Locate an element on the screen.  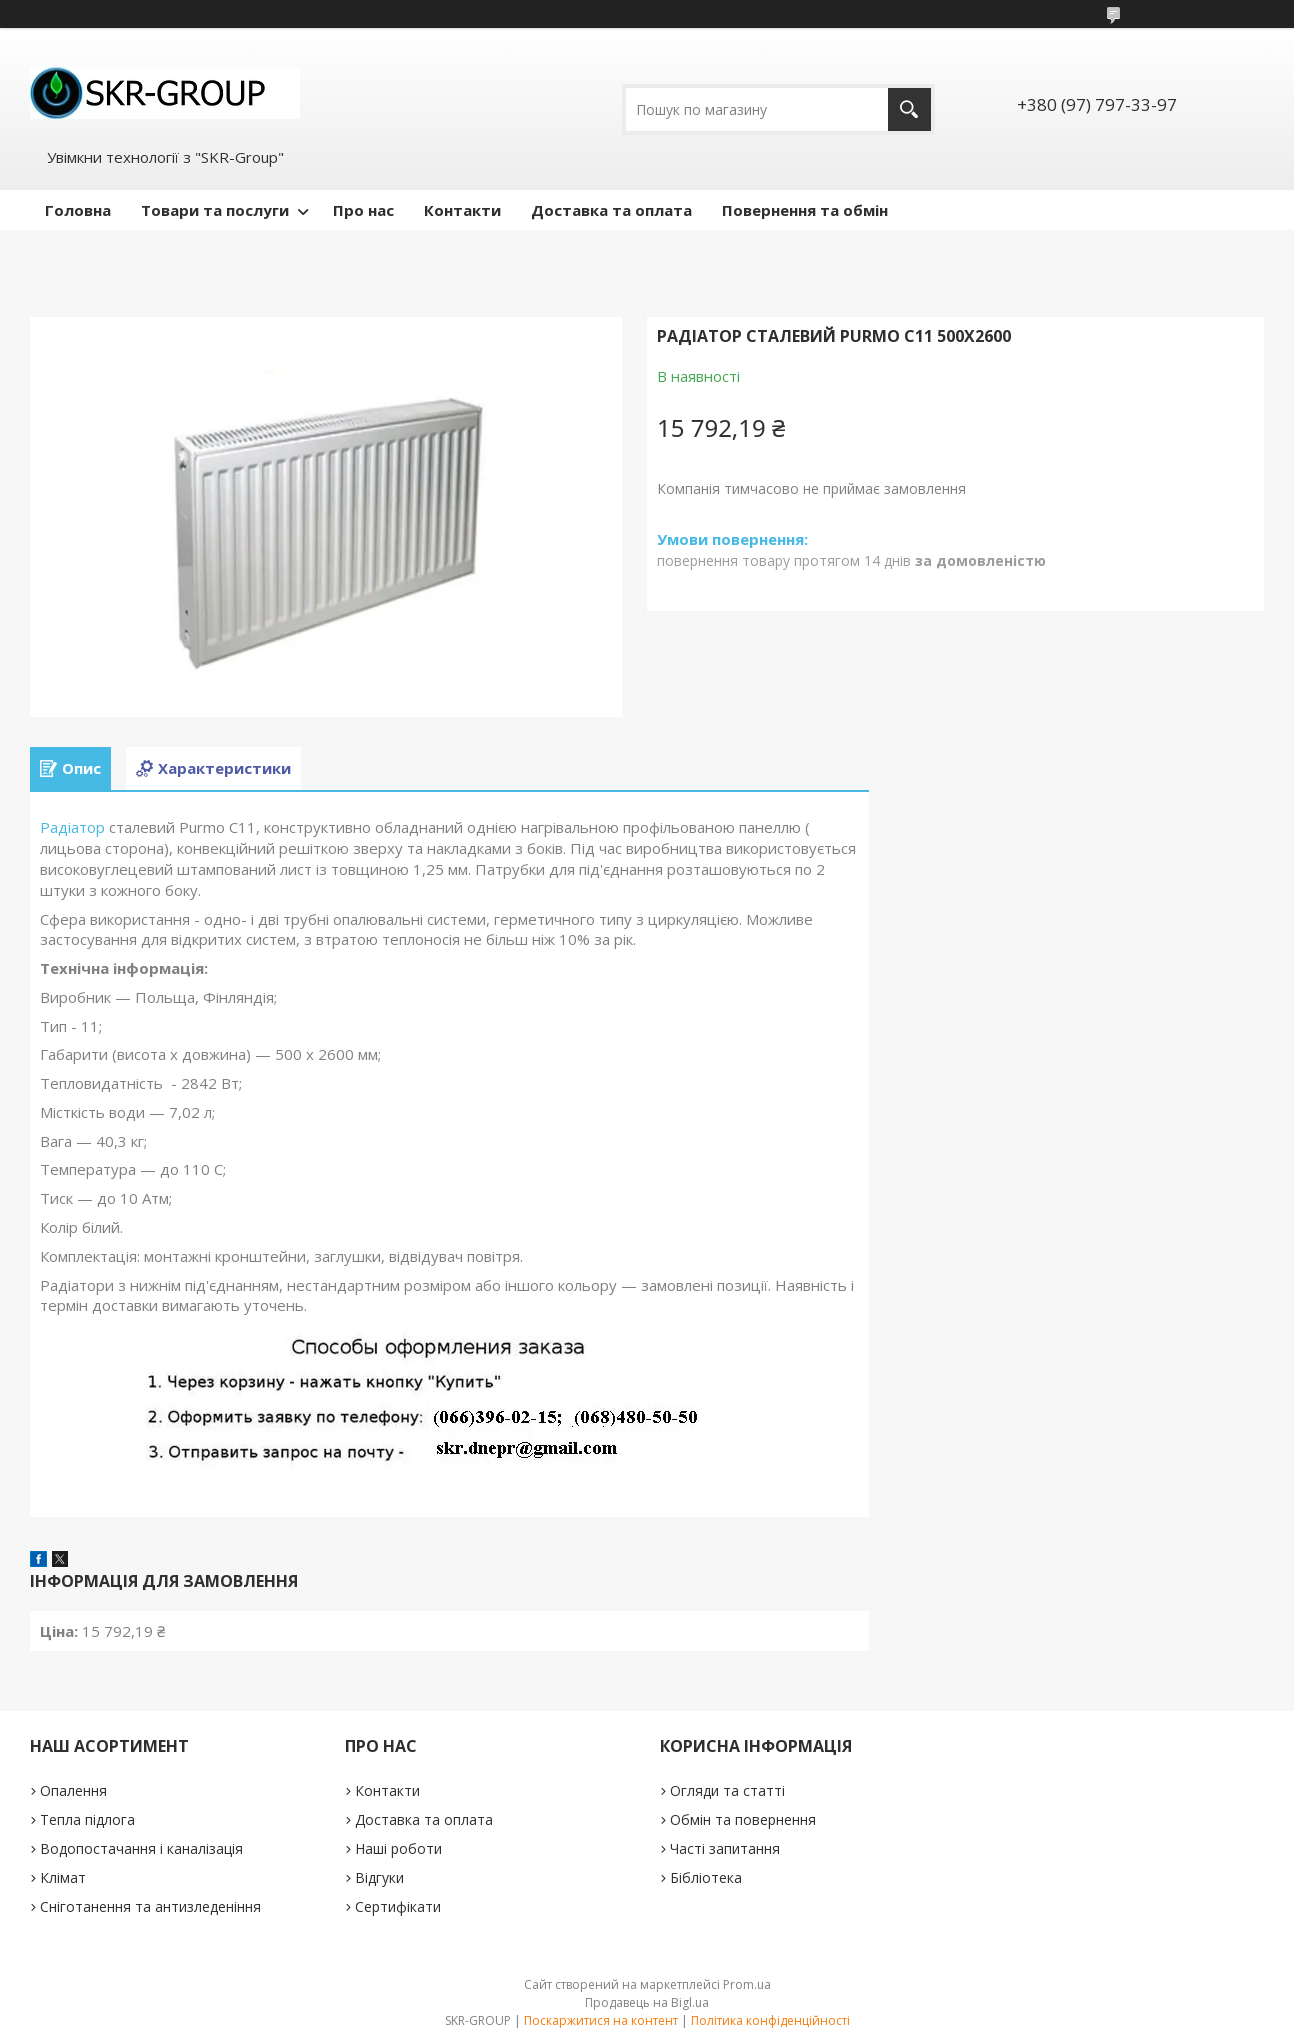
Водопостачання і каналізація is located at coordinates (141, 1848).